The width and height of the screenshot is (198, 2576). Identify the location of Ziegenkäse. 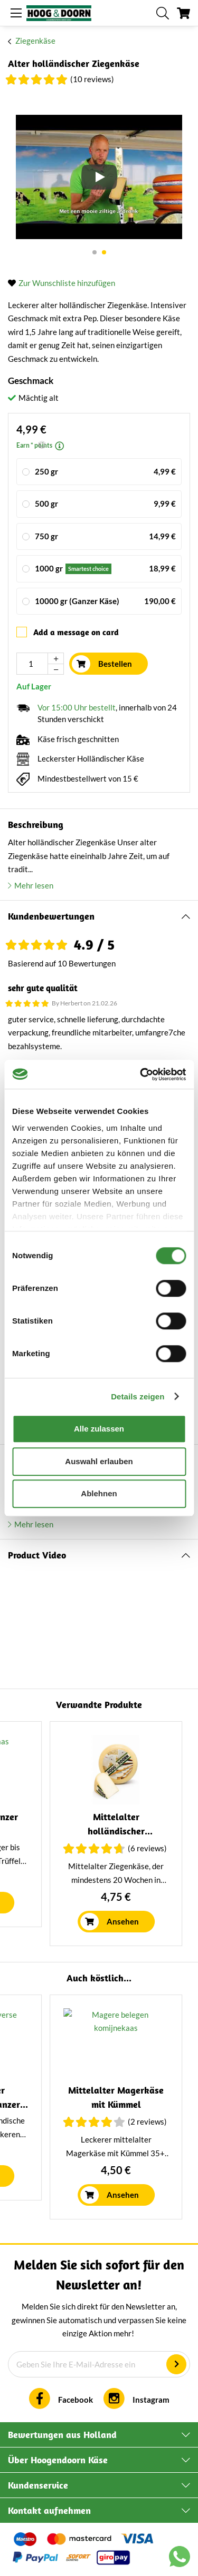
(35, 40).